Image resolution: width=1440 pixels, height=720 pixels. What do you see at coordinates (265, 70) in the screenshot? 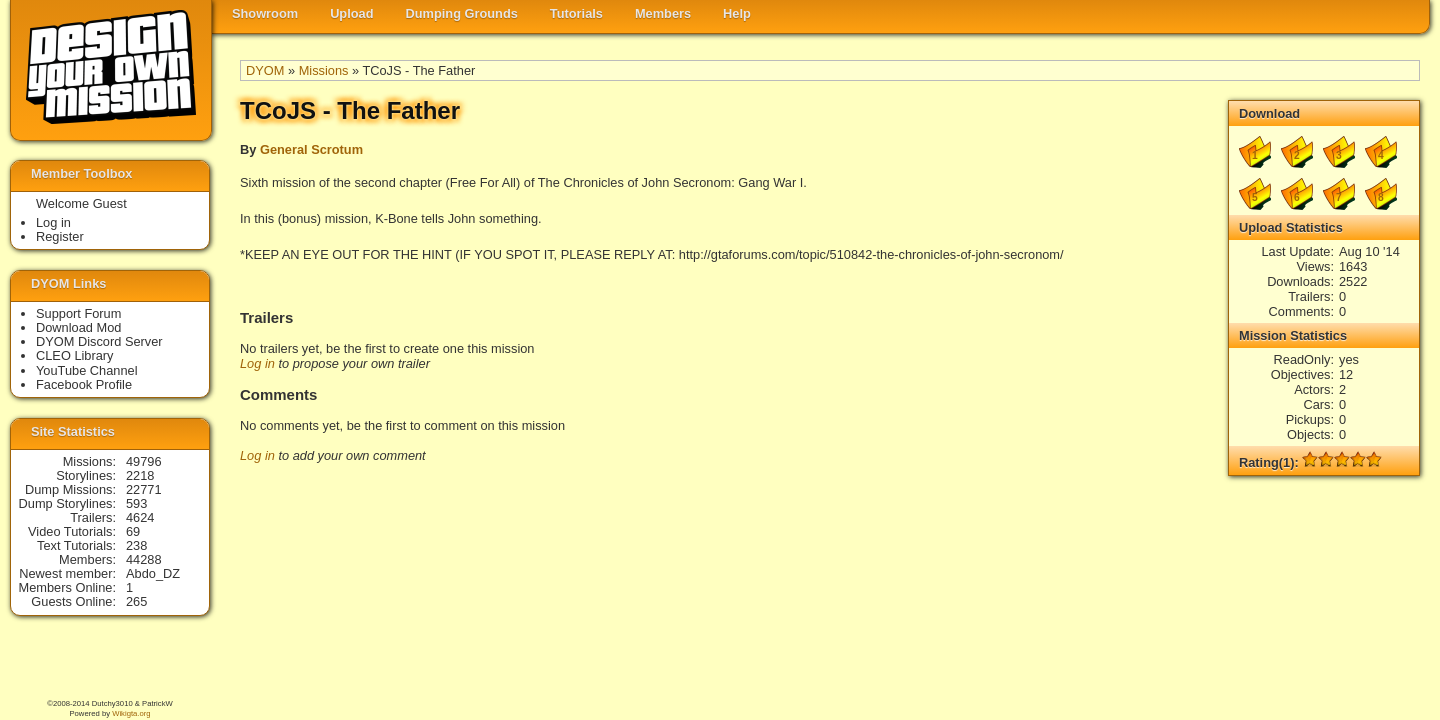
I see `DYOM` at bounding box center [265, 70].